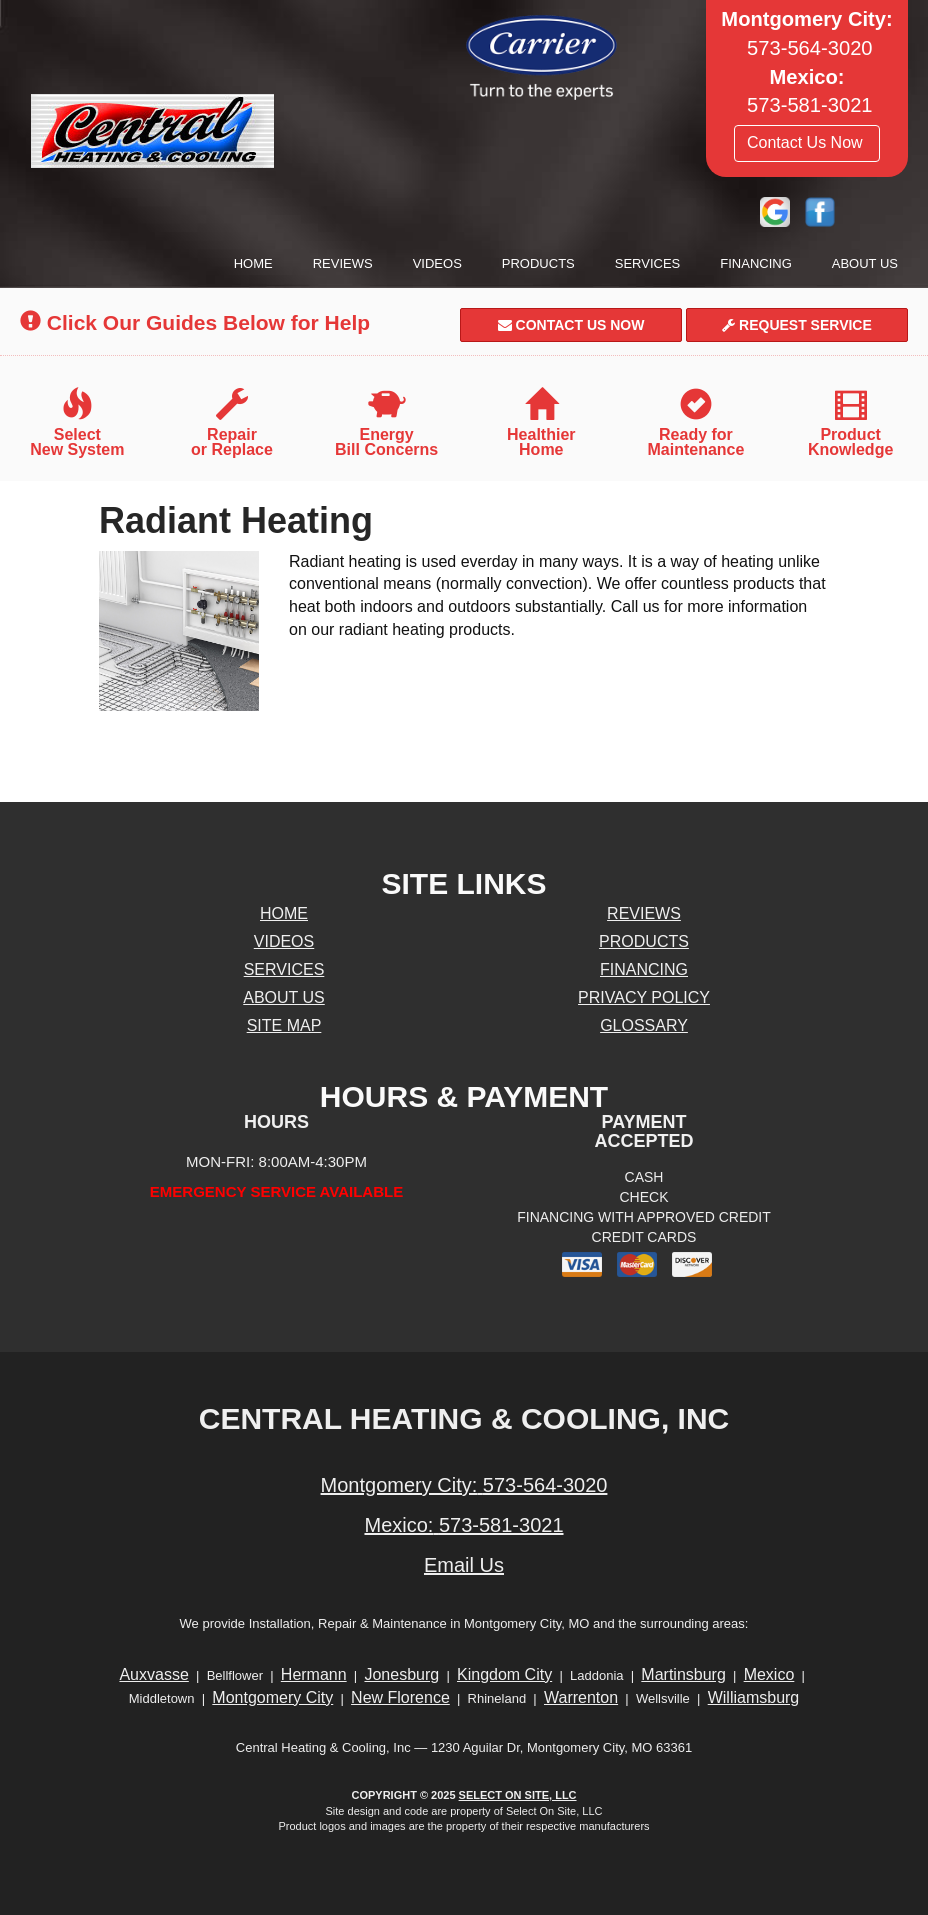  Describe the element at coordinates (437, 263) in the screenshot. I see `Videos` at that location.